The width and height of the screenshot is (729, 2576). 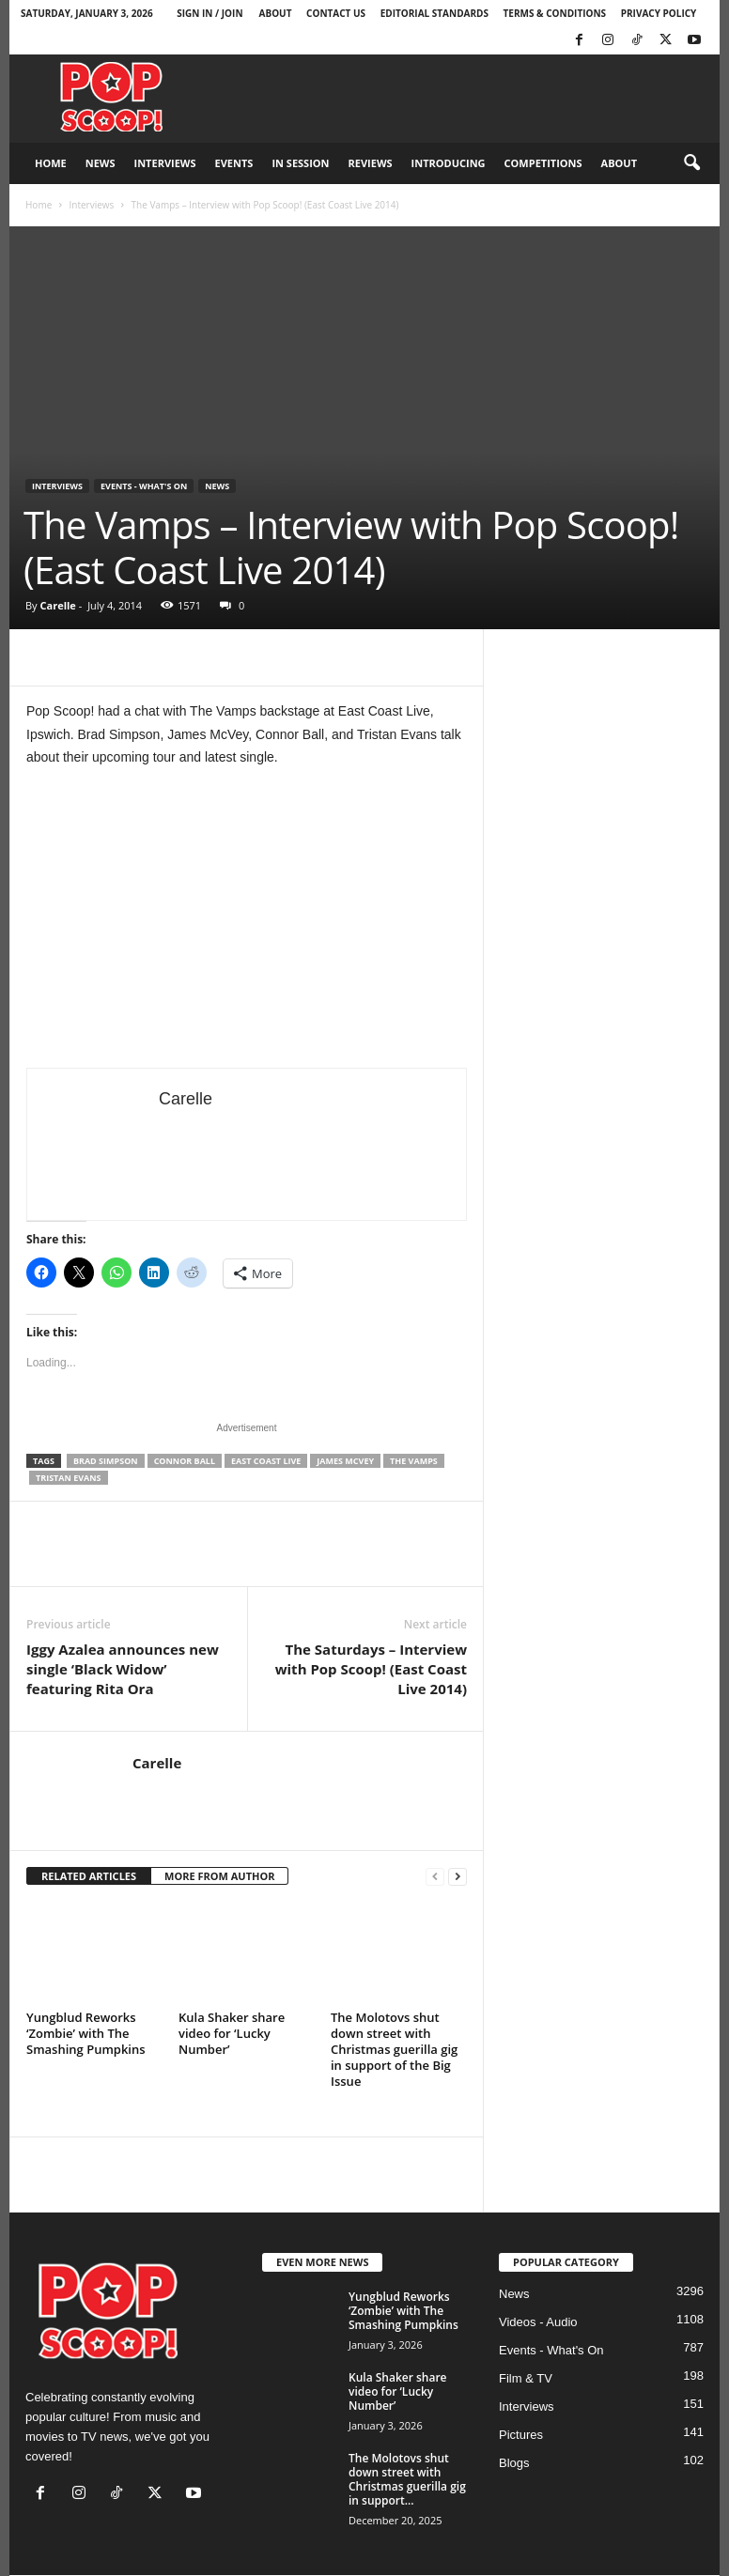 What do you see at coordinates (525, 2378) in the screenshot?
I see `Film & TV` at bounding box center [525, 2378].